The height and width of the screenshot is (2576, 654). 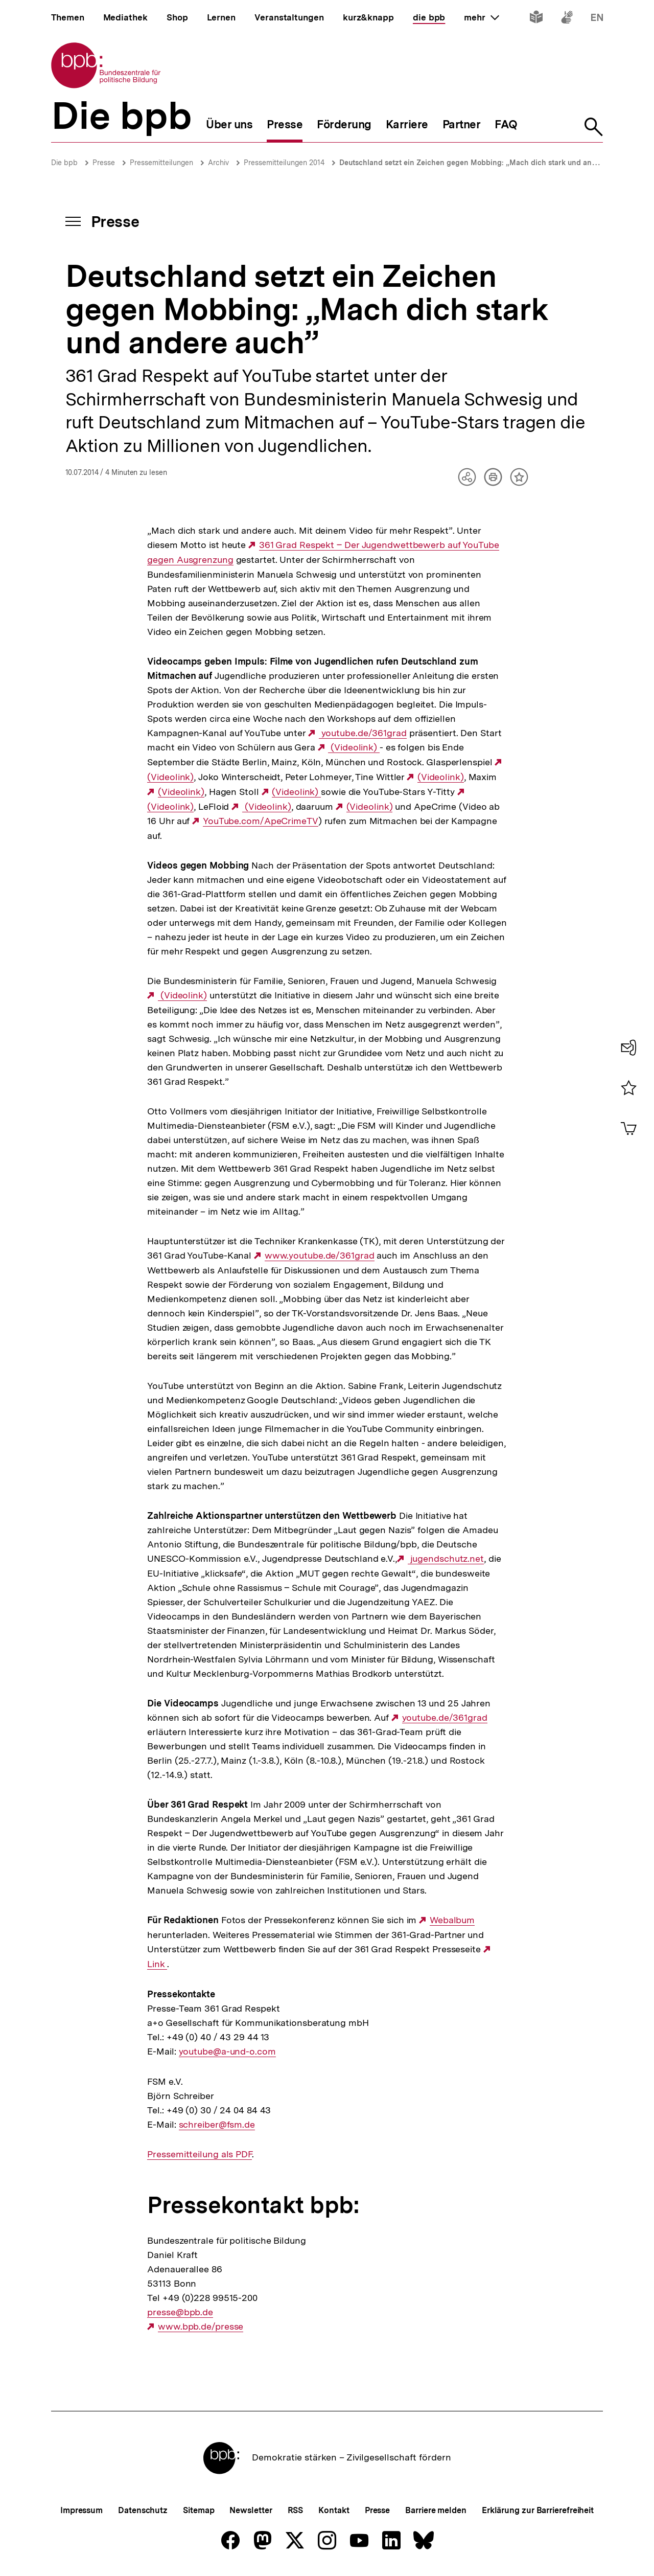 I want to click on www.bpb.de/presse, so click(x=200, y=2326).